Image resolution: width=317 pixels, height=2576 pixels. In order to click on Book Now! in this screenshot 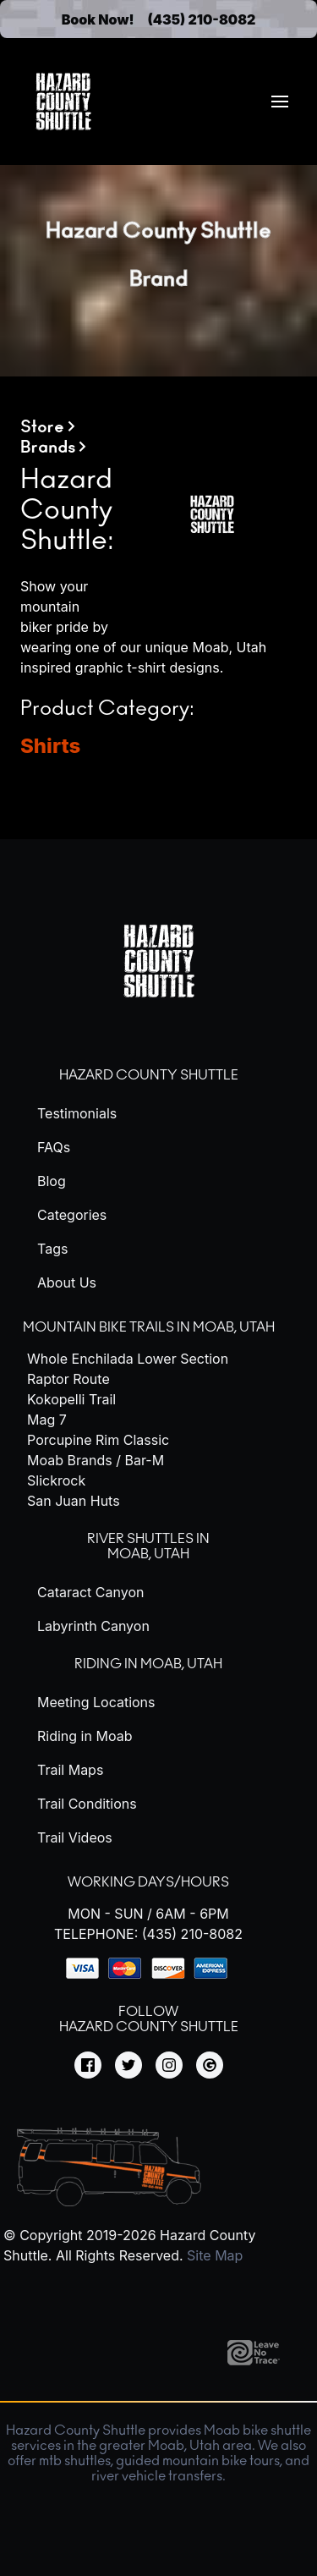, I will do `click(98, 19)`.